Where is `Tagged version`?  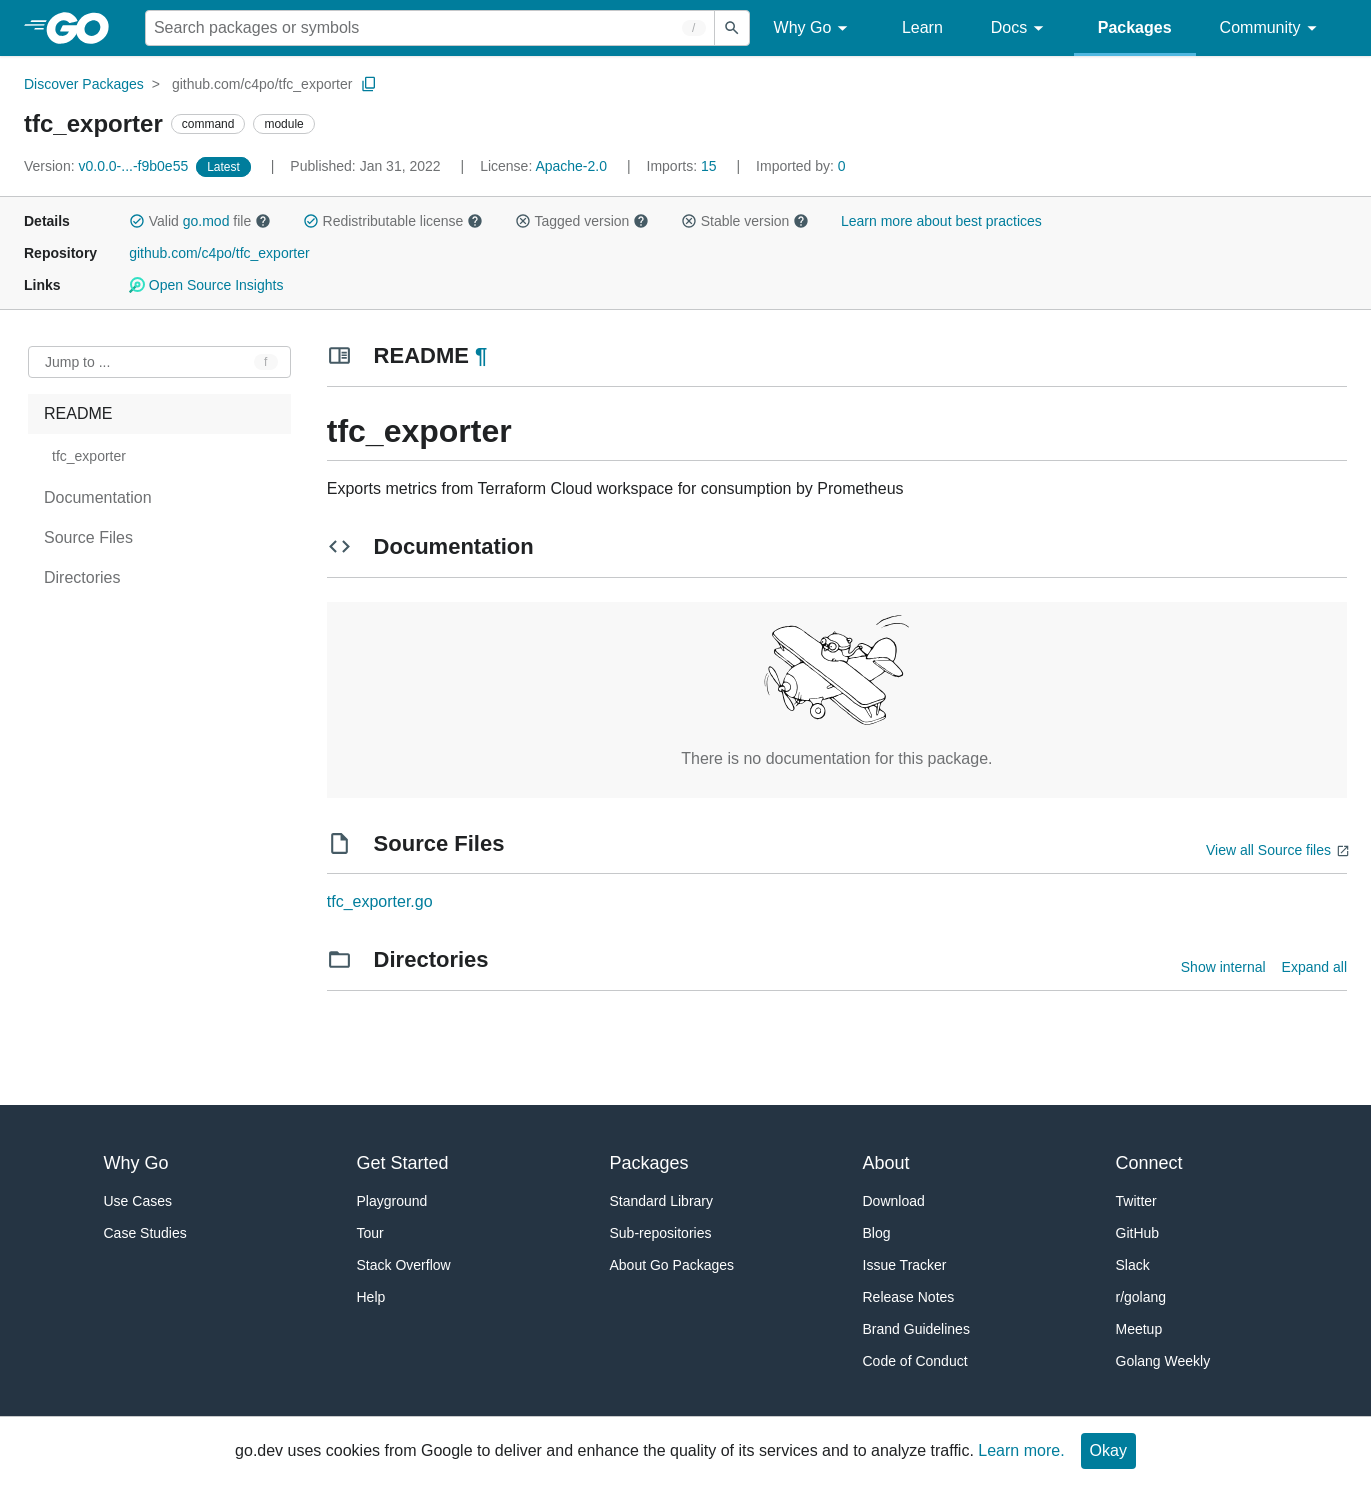
Tagged version is located at coordinates (582, 221).